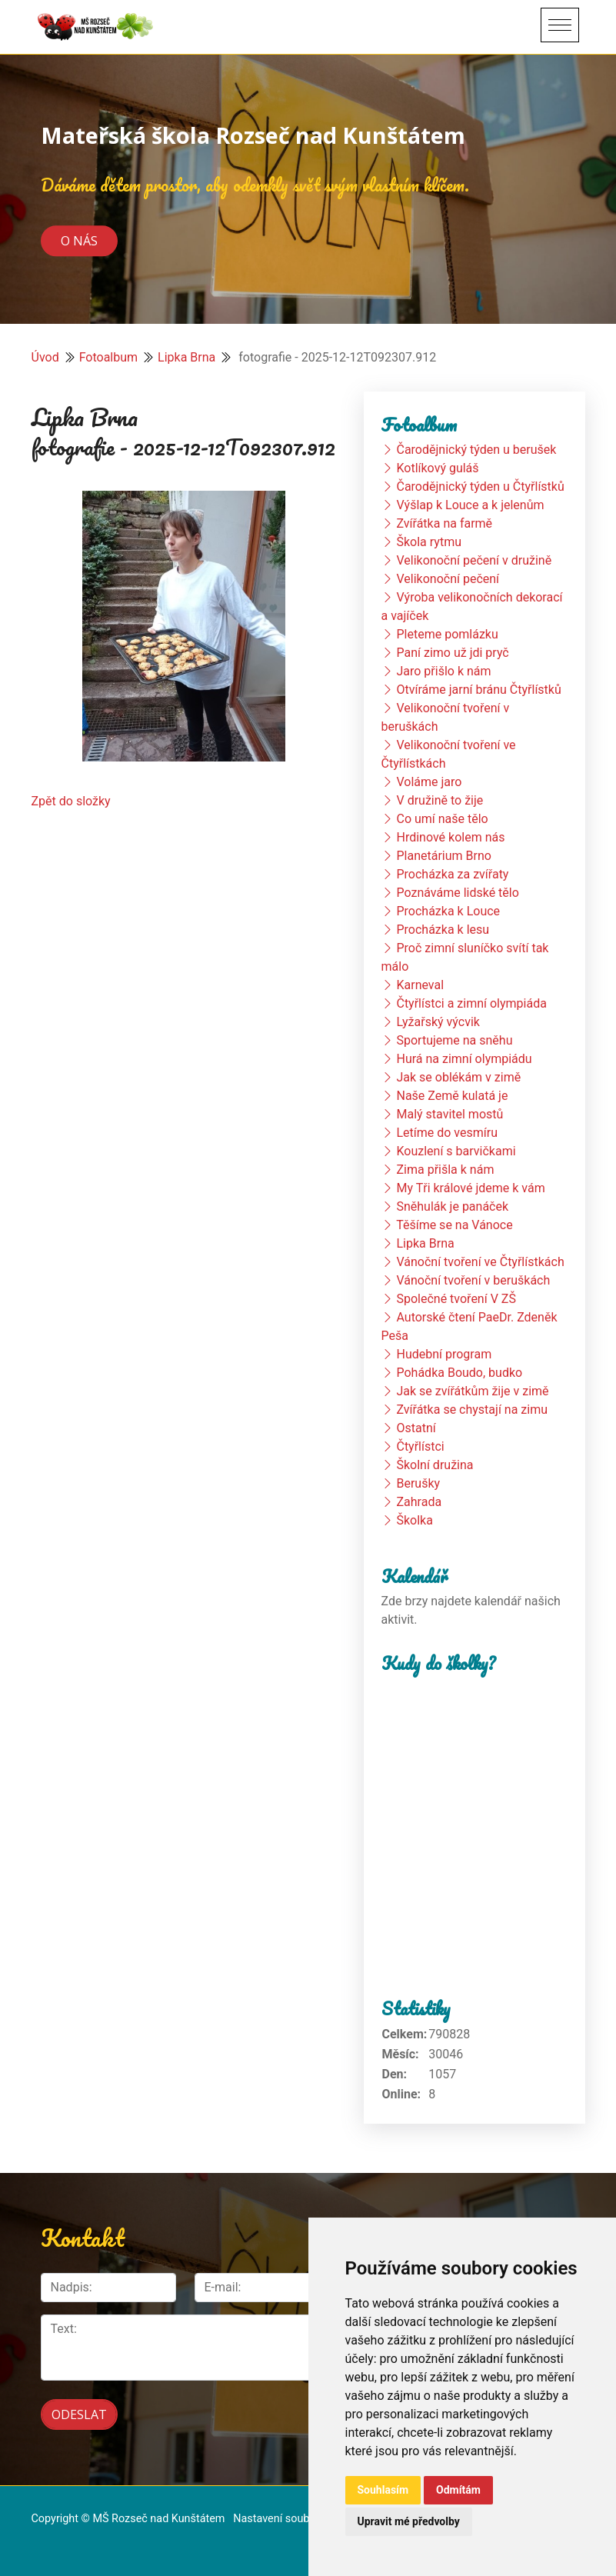 Image resolution: width=616 pixels, height=2576 pixels. What do you see at coordinates (448, 911) in the screenshot?
I see `Procházka k Louce` at bounding box center [448, 911].